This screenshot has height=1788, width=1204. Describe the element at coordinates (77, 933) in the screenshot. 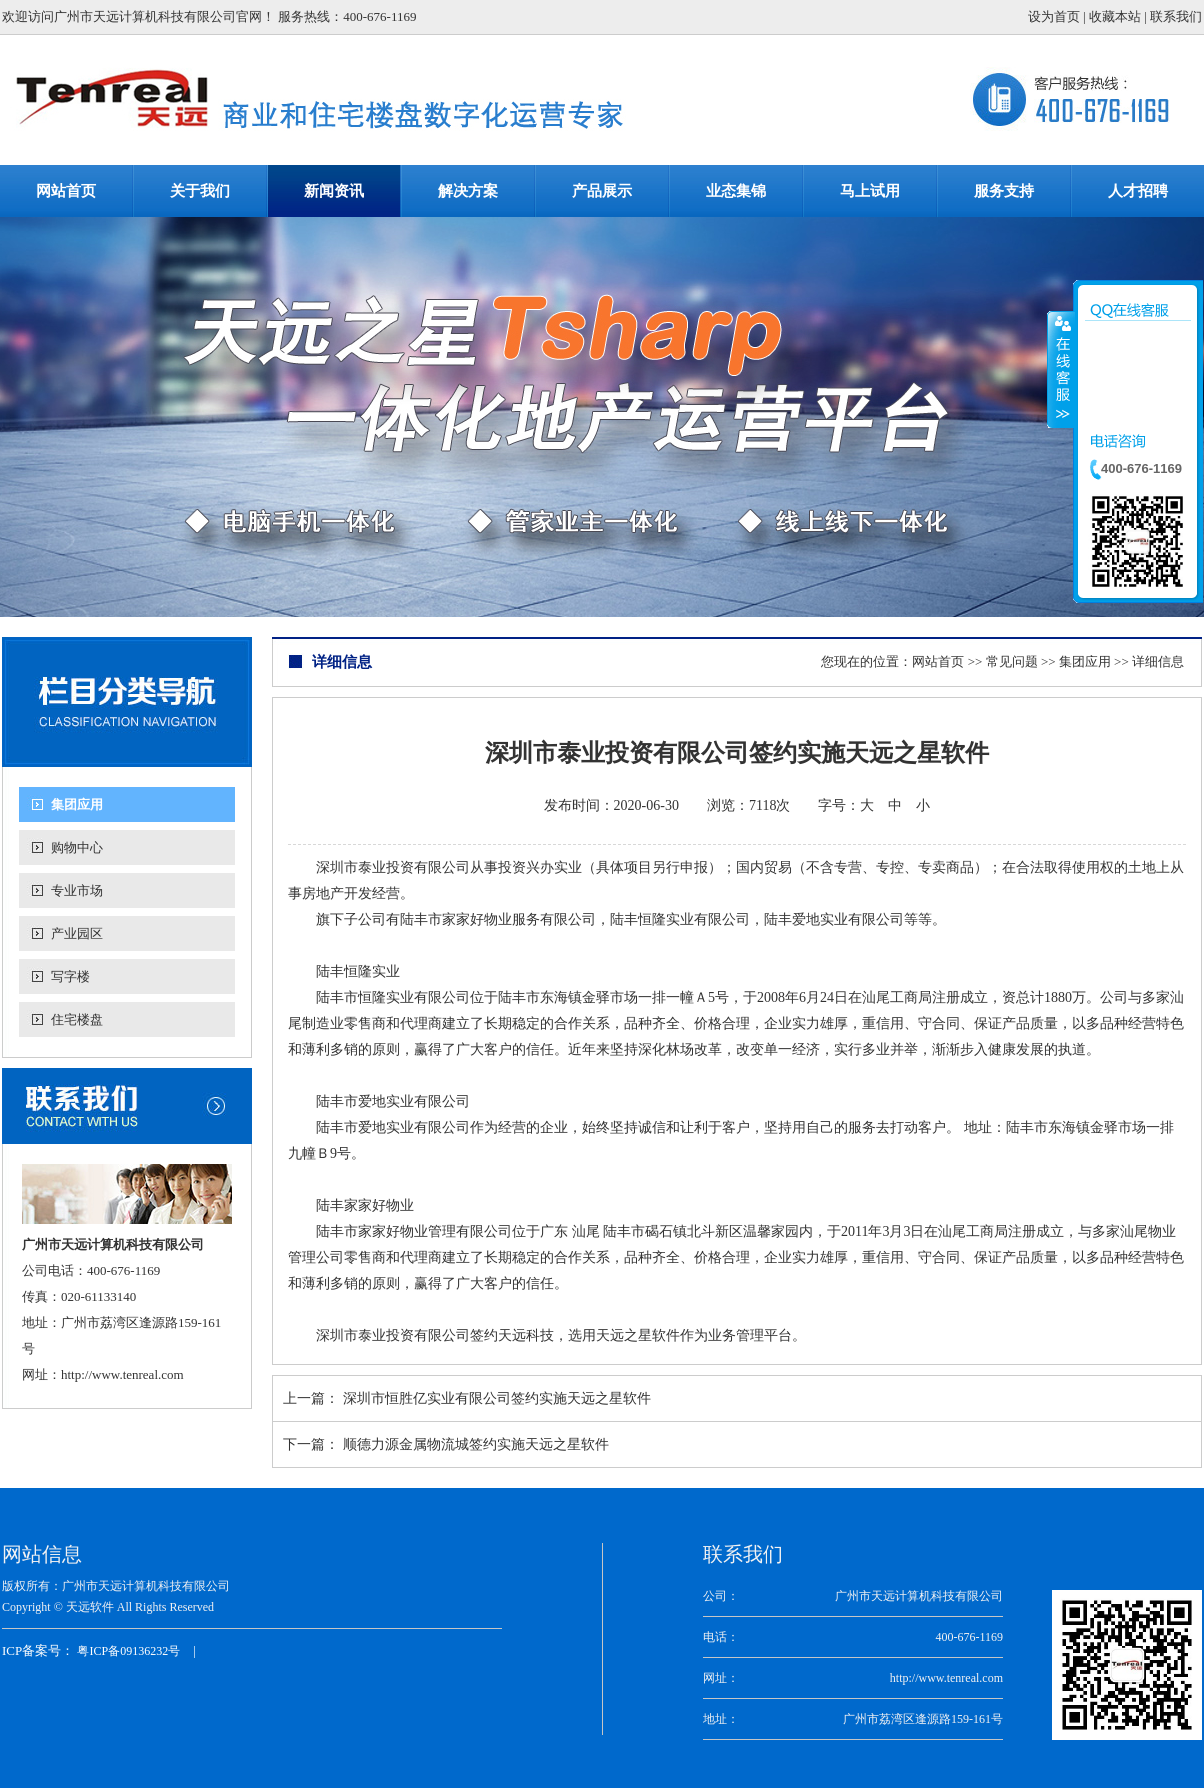

I see `产业园区` at that location.